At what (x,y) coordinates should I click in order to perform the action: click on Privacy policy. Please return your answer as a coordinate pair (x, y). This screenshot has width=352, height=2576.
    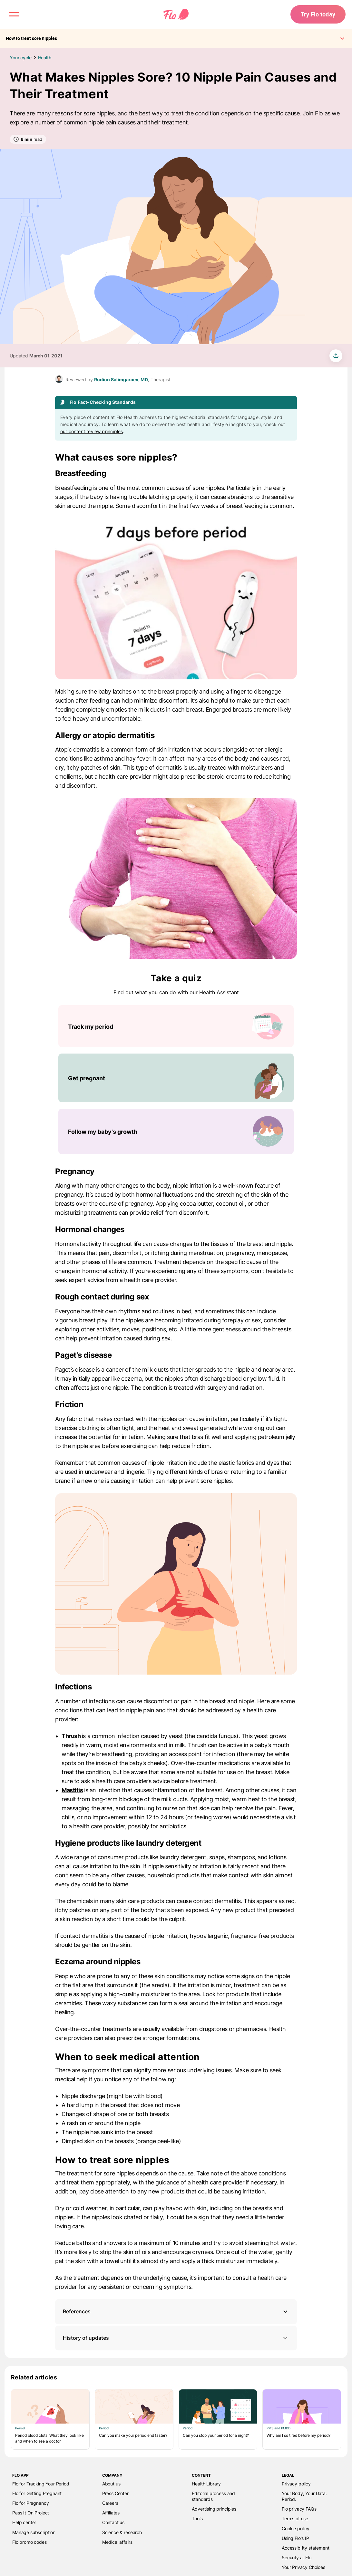
    Looking at the image, I should click on (296, 2483).